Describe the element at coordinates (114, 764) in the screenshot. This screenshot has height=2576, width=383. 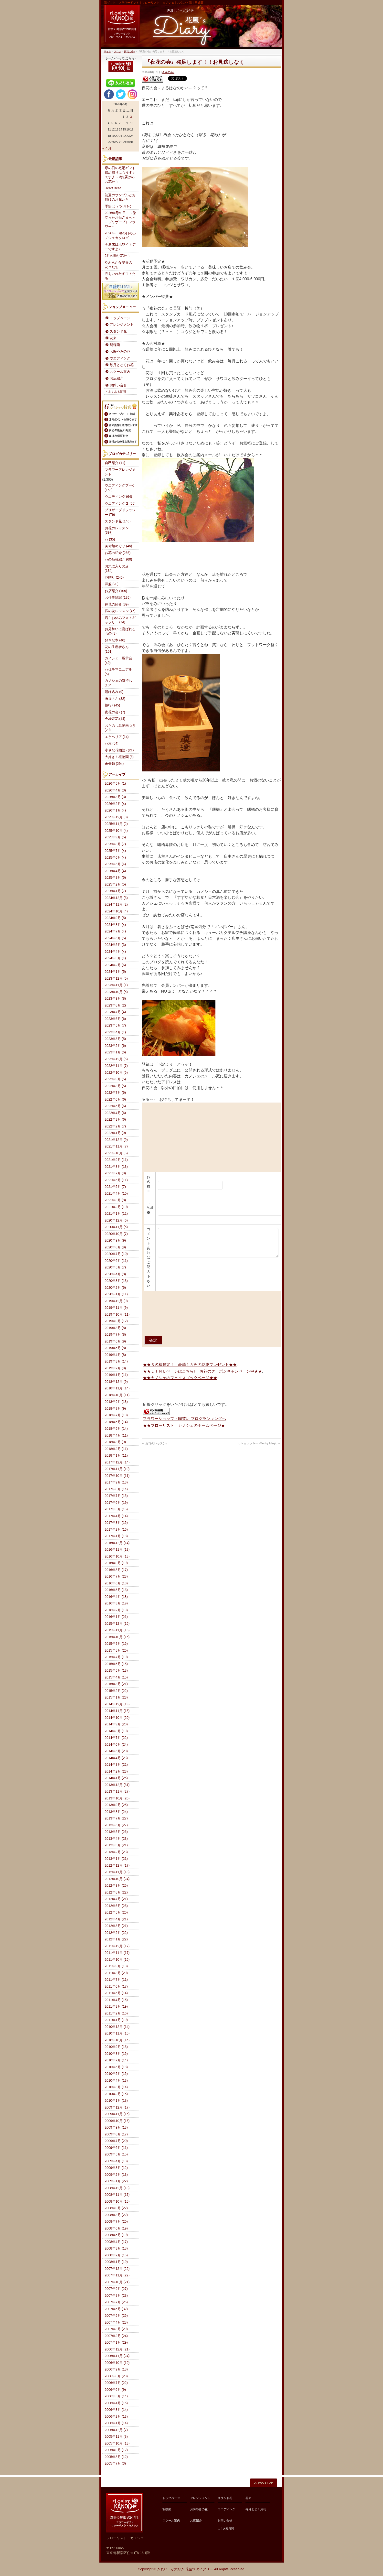
I see `未分類 (294)` at that location.